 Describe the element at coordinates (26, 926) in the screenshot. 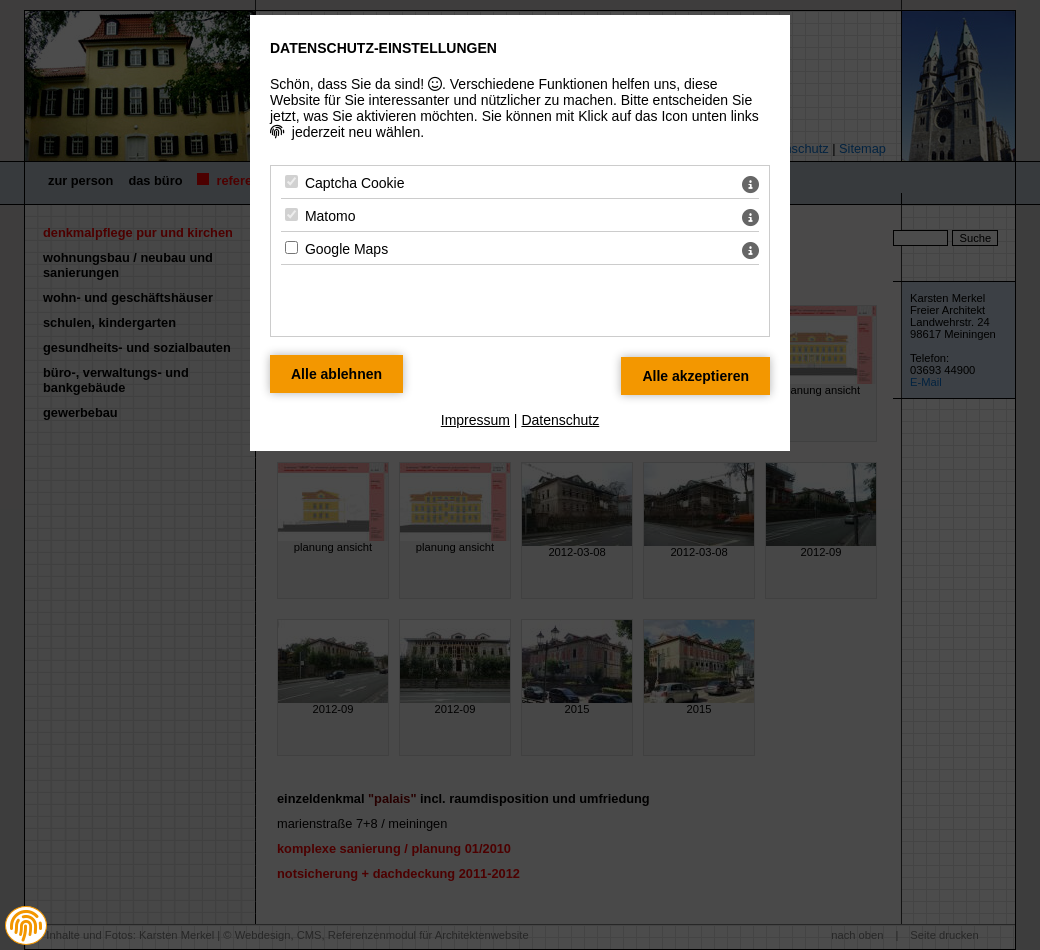

I see `[button]` at that location.